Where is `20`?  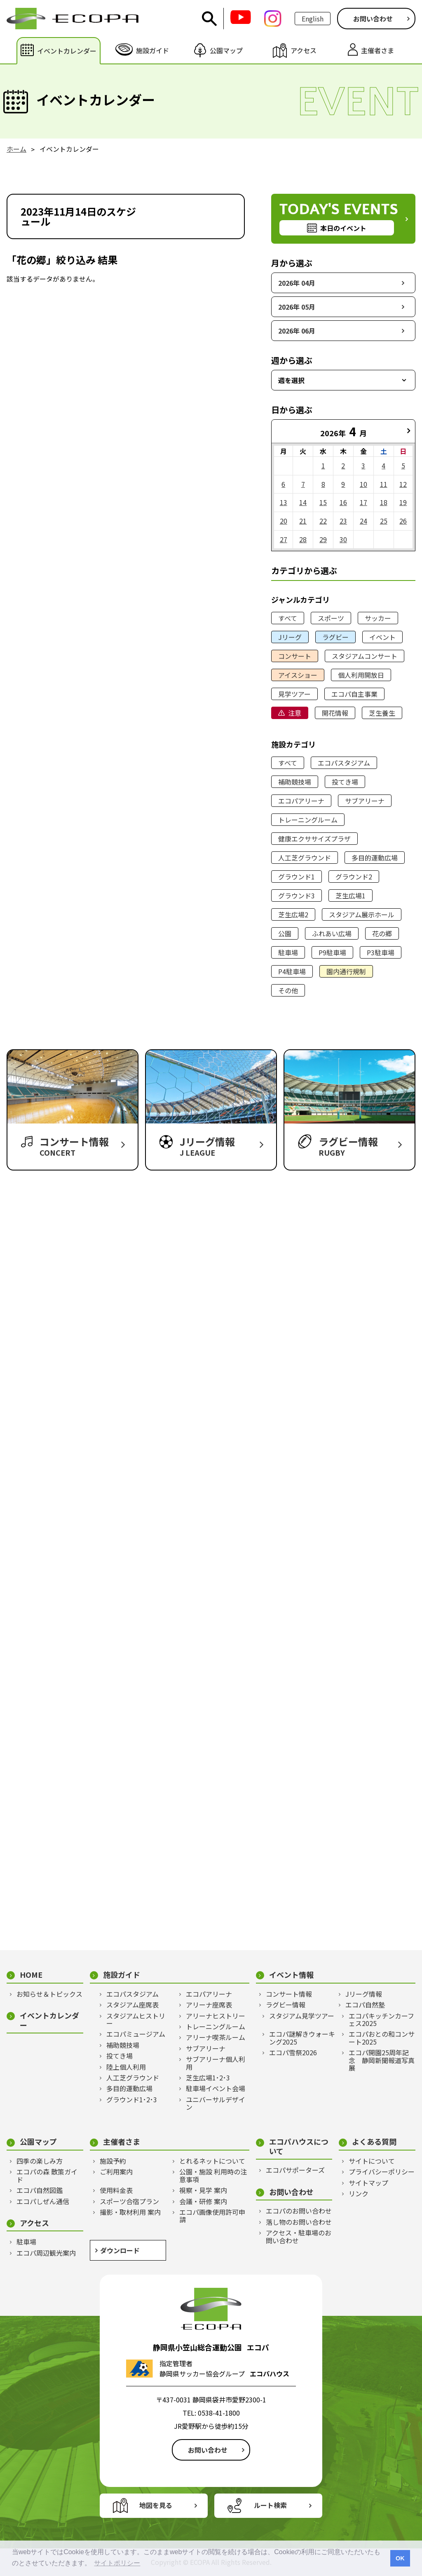
20 is located at coordinates (283, 521).